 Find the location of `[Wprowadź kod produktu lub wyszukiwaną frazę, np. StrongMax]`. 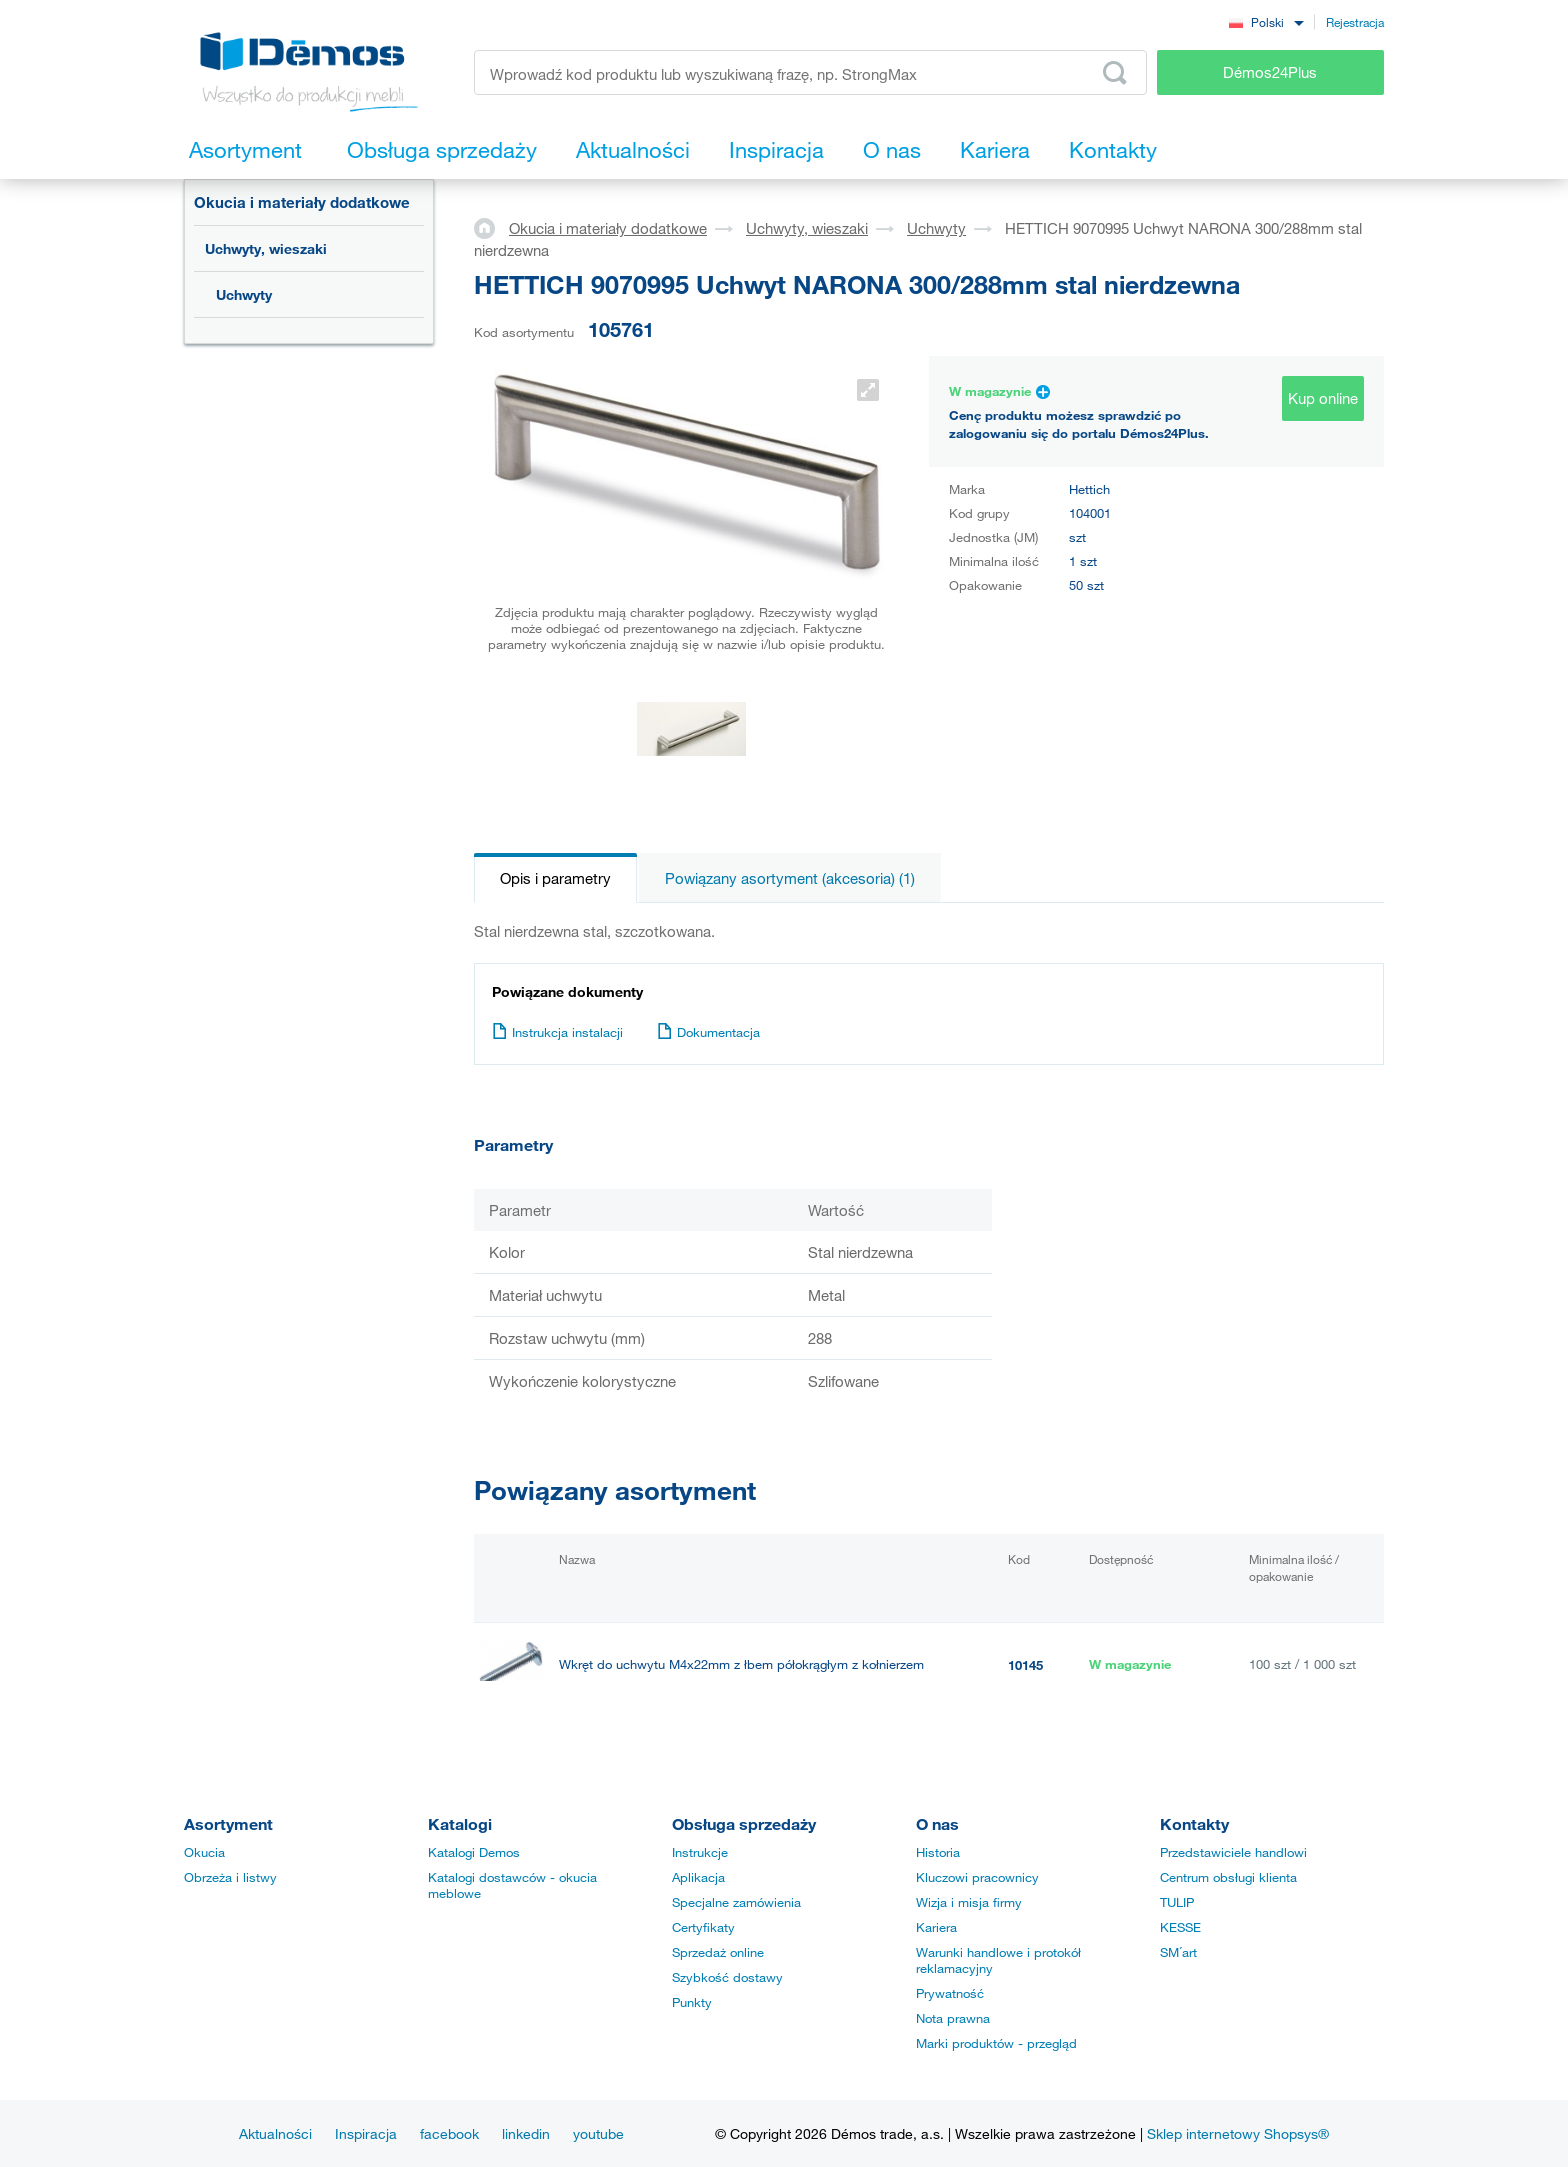

[Wprowadź kod produktu lub wyszukiwaną frazę, np. StrongMax] is located at coordinates (810, 72).